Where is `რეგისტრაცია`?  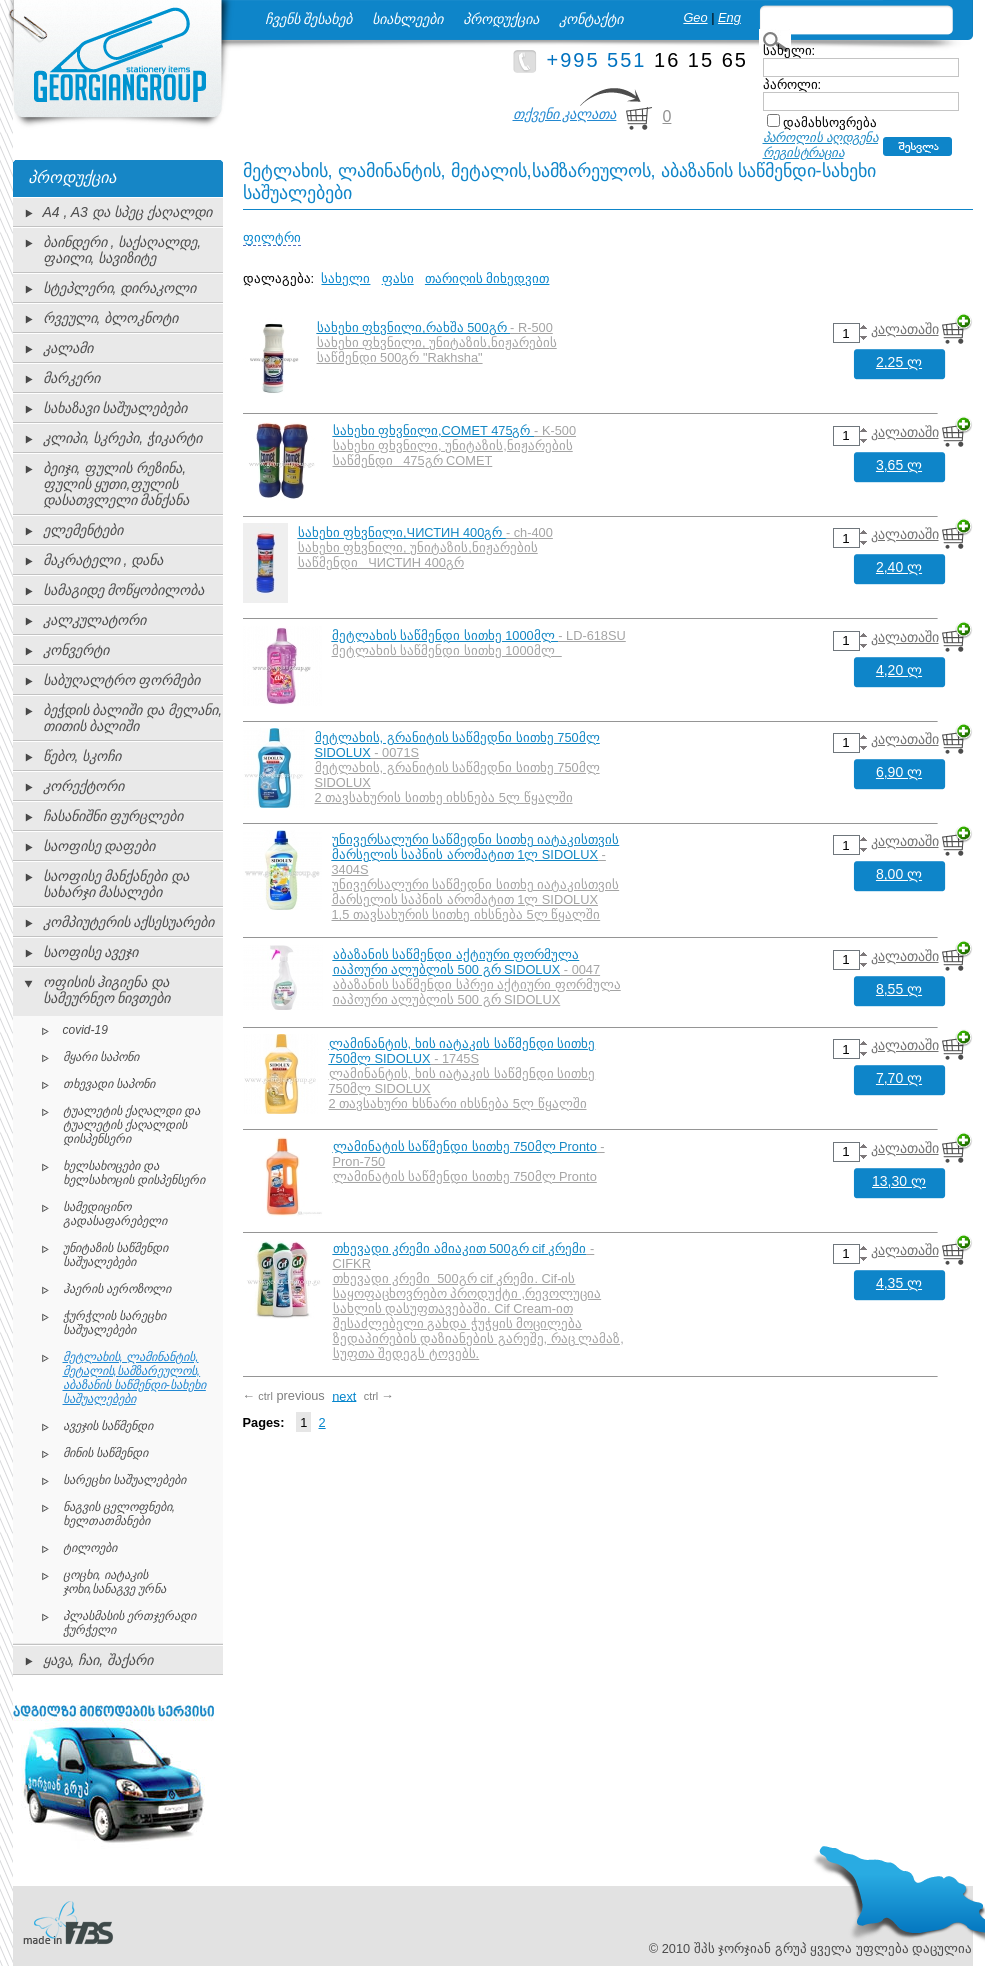
რეგისტრაცია is located at coordinates (803, 152).